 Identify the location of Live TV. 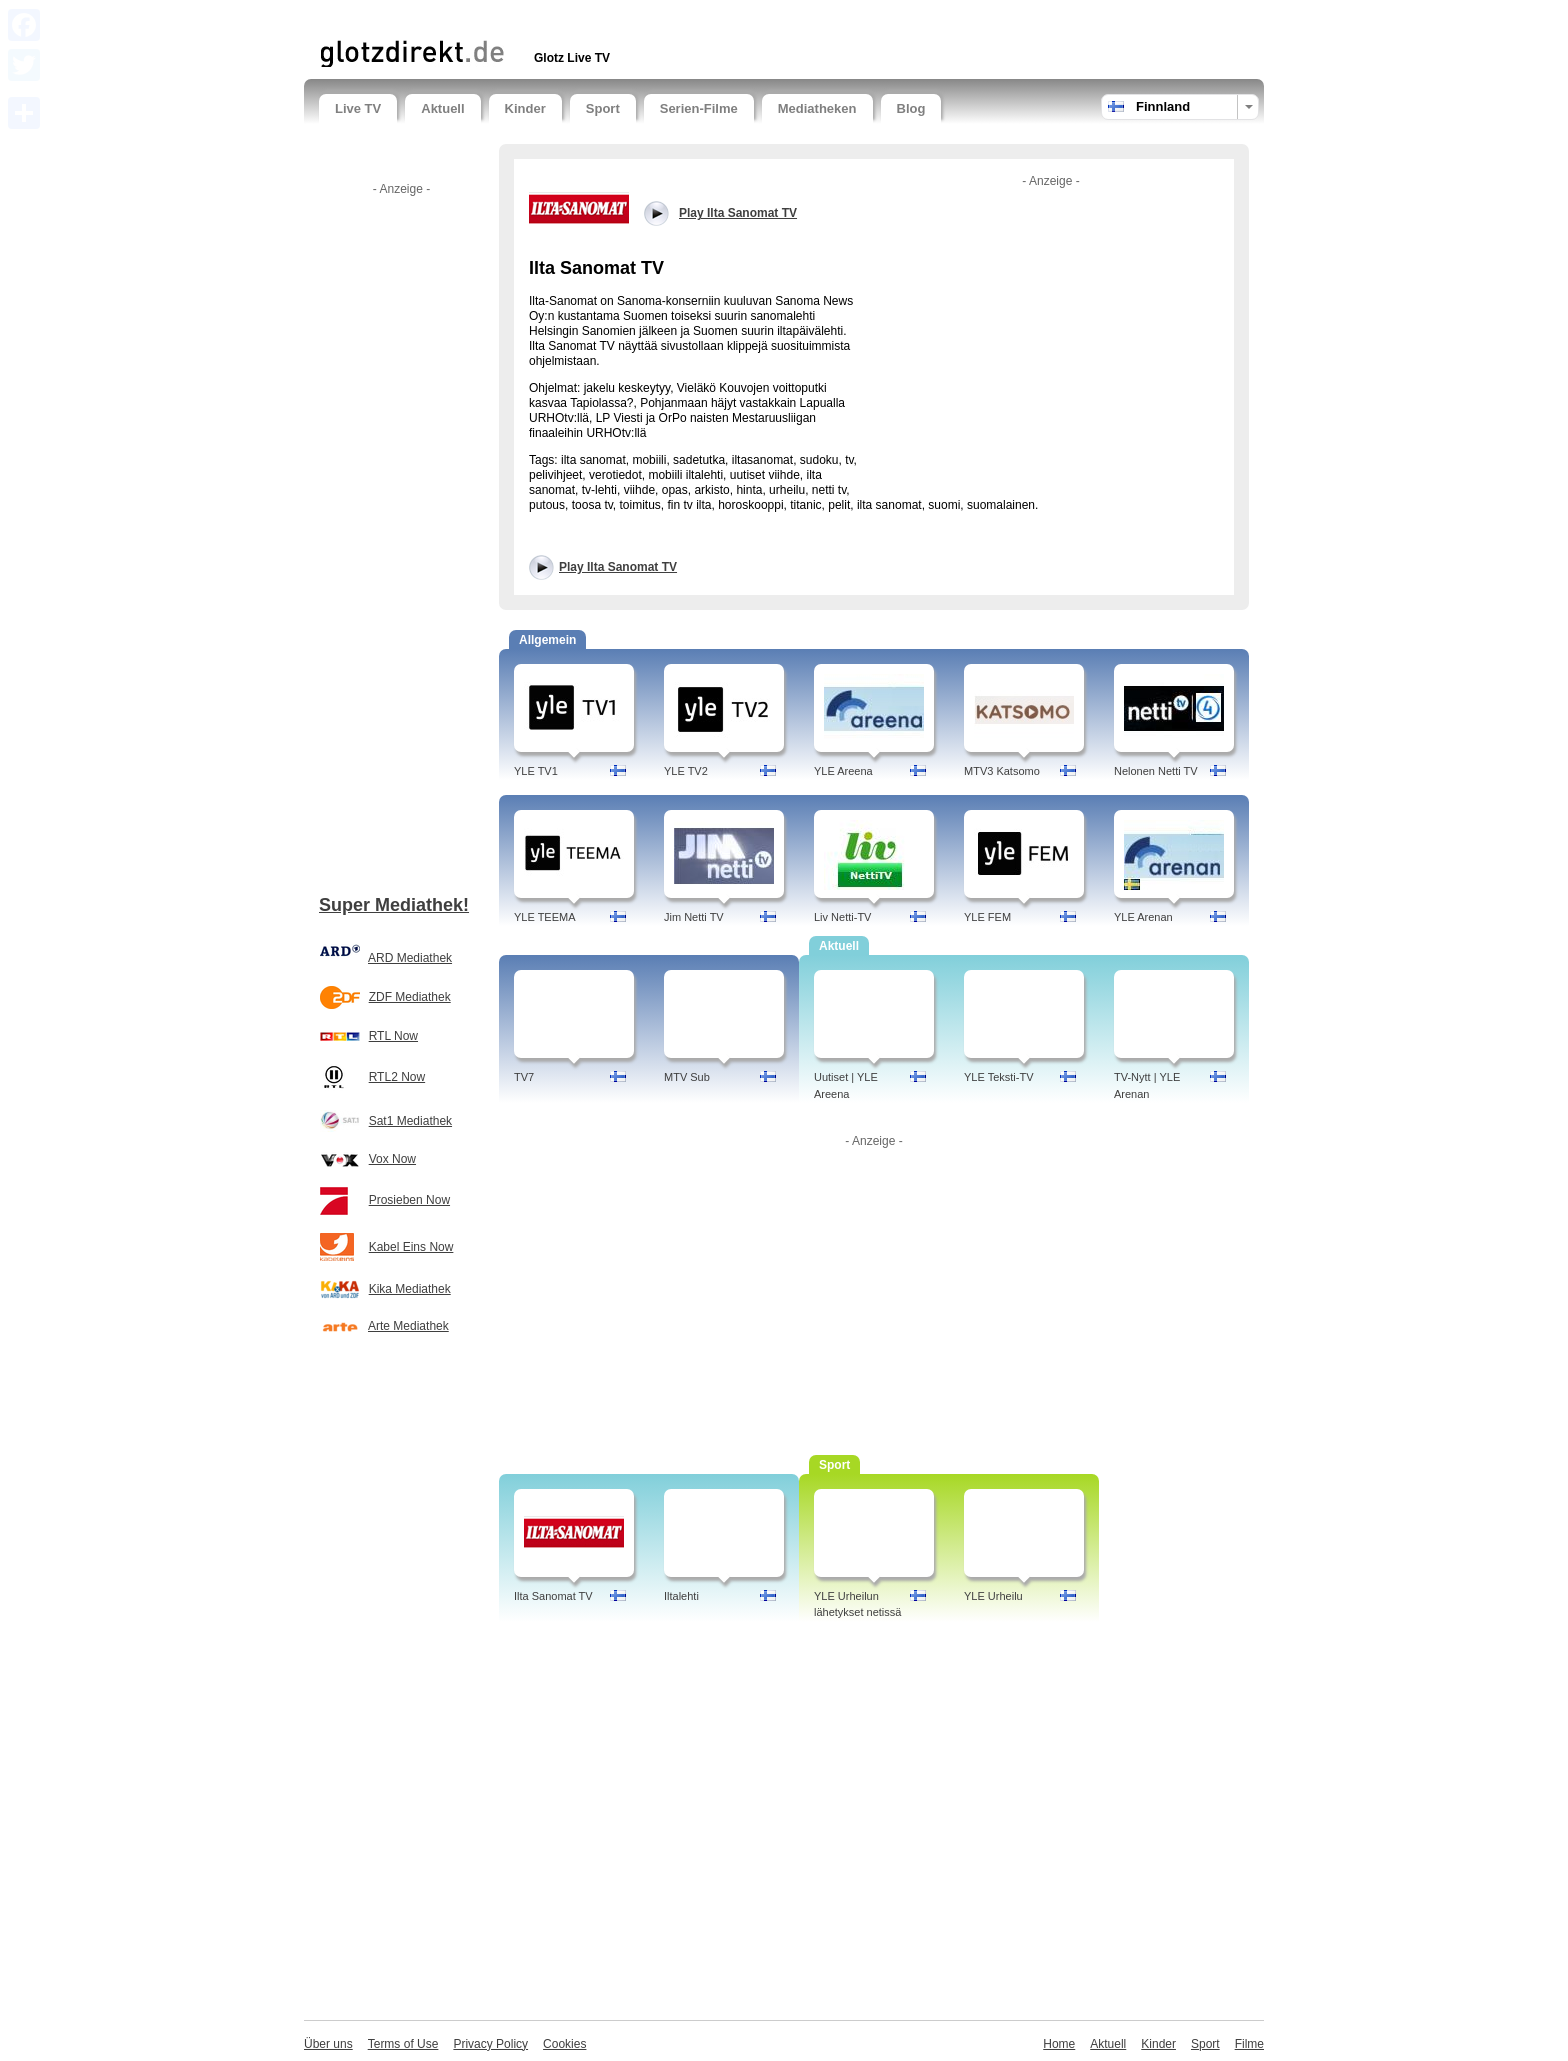
(358, 108).